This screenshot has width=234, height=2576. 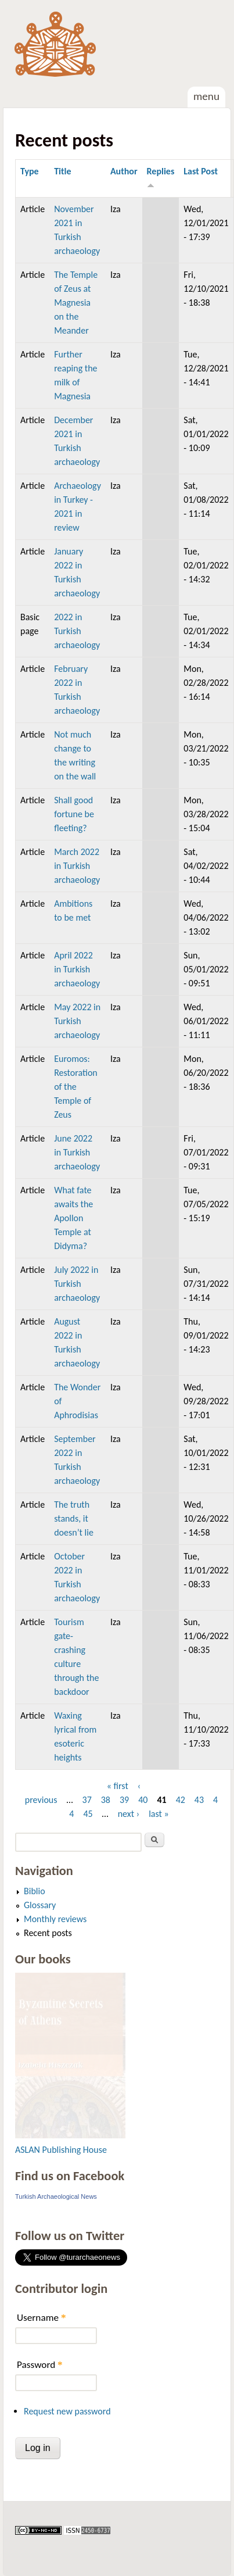 What do you see at coordinates (105, 1799) in the screenshot?
I see `38` at bounding box center [105, 1799].